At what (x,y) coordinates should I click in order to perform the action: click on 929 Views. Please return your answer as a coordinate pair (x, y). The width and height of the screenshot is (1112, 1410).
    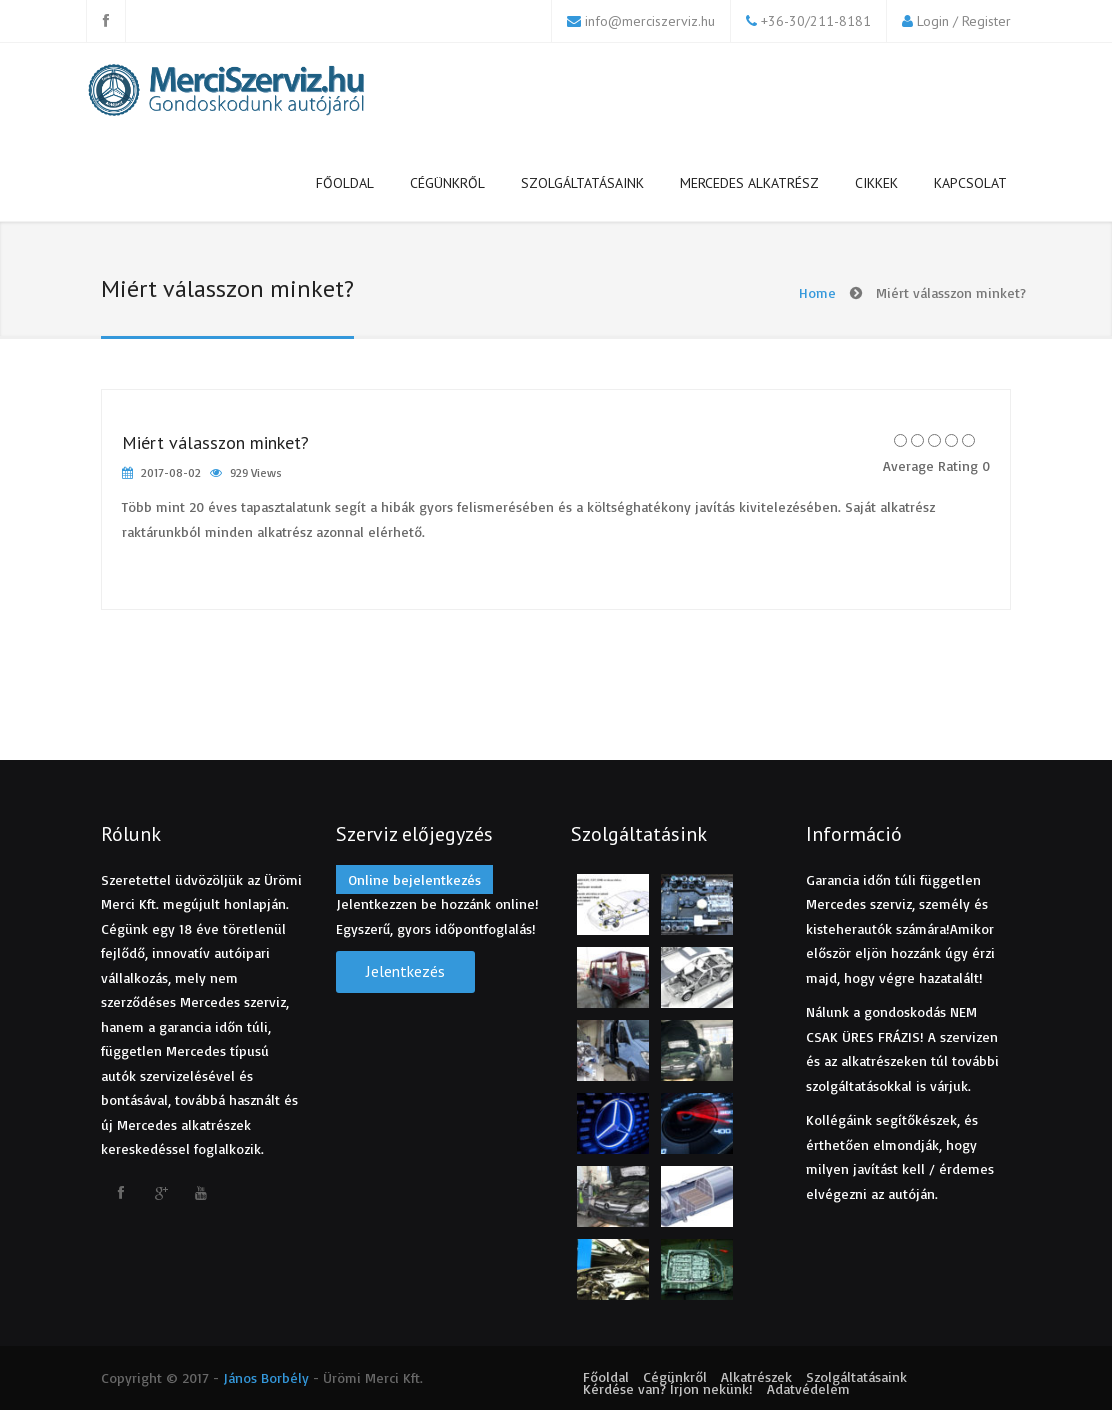
    Looking at the image, I should click on (256, 472).